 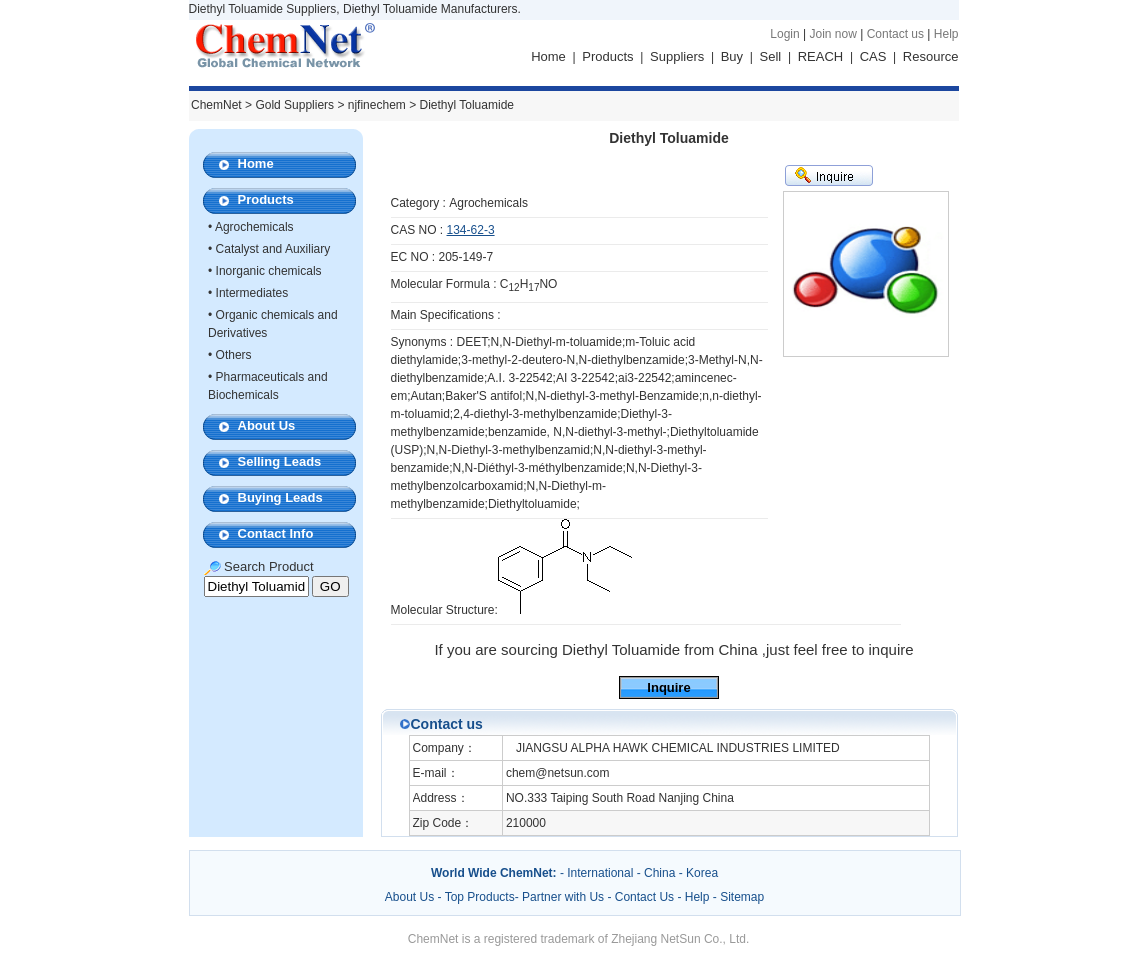 What do you see at coordinates (832, 34) in the screenshot?
I see `Join now` at bounding box center [832, 34].